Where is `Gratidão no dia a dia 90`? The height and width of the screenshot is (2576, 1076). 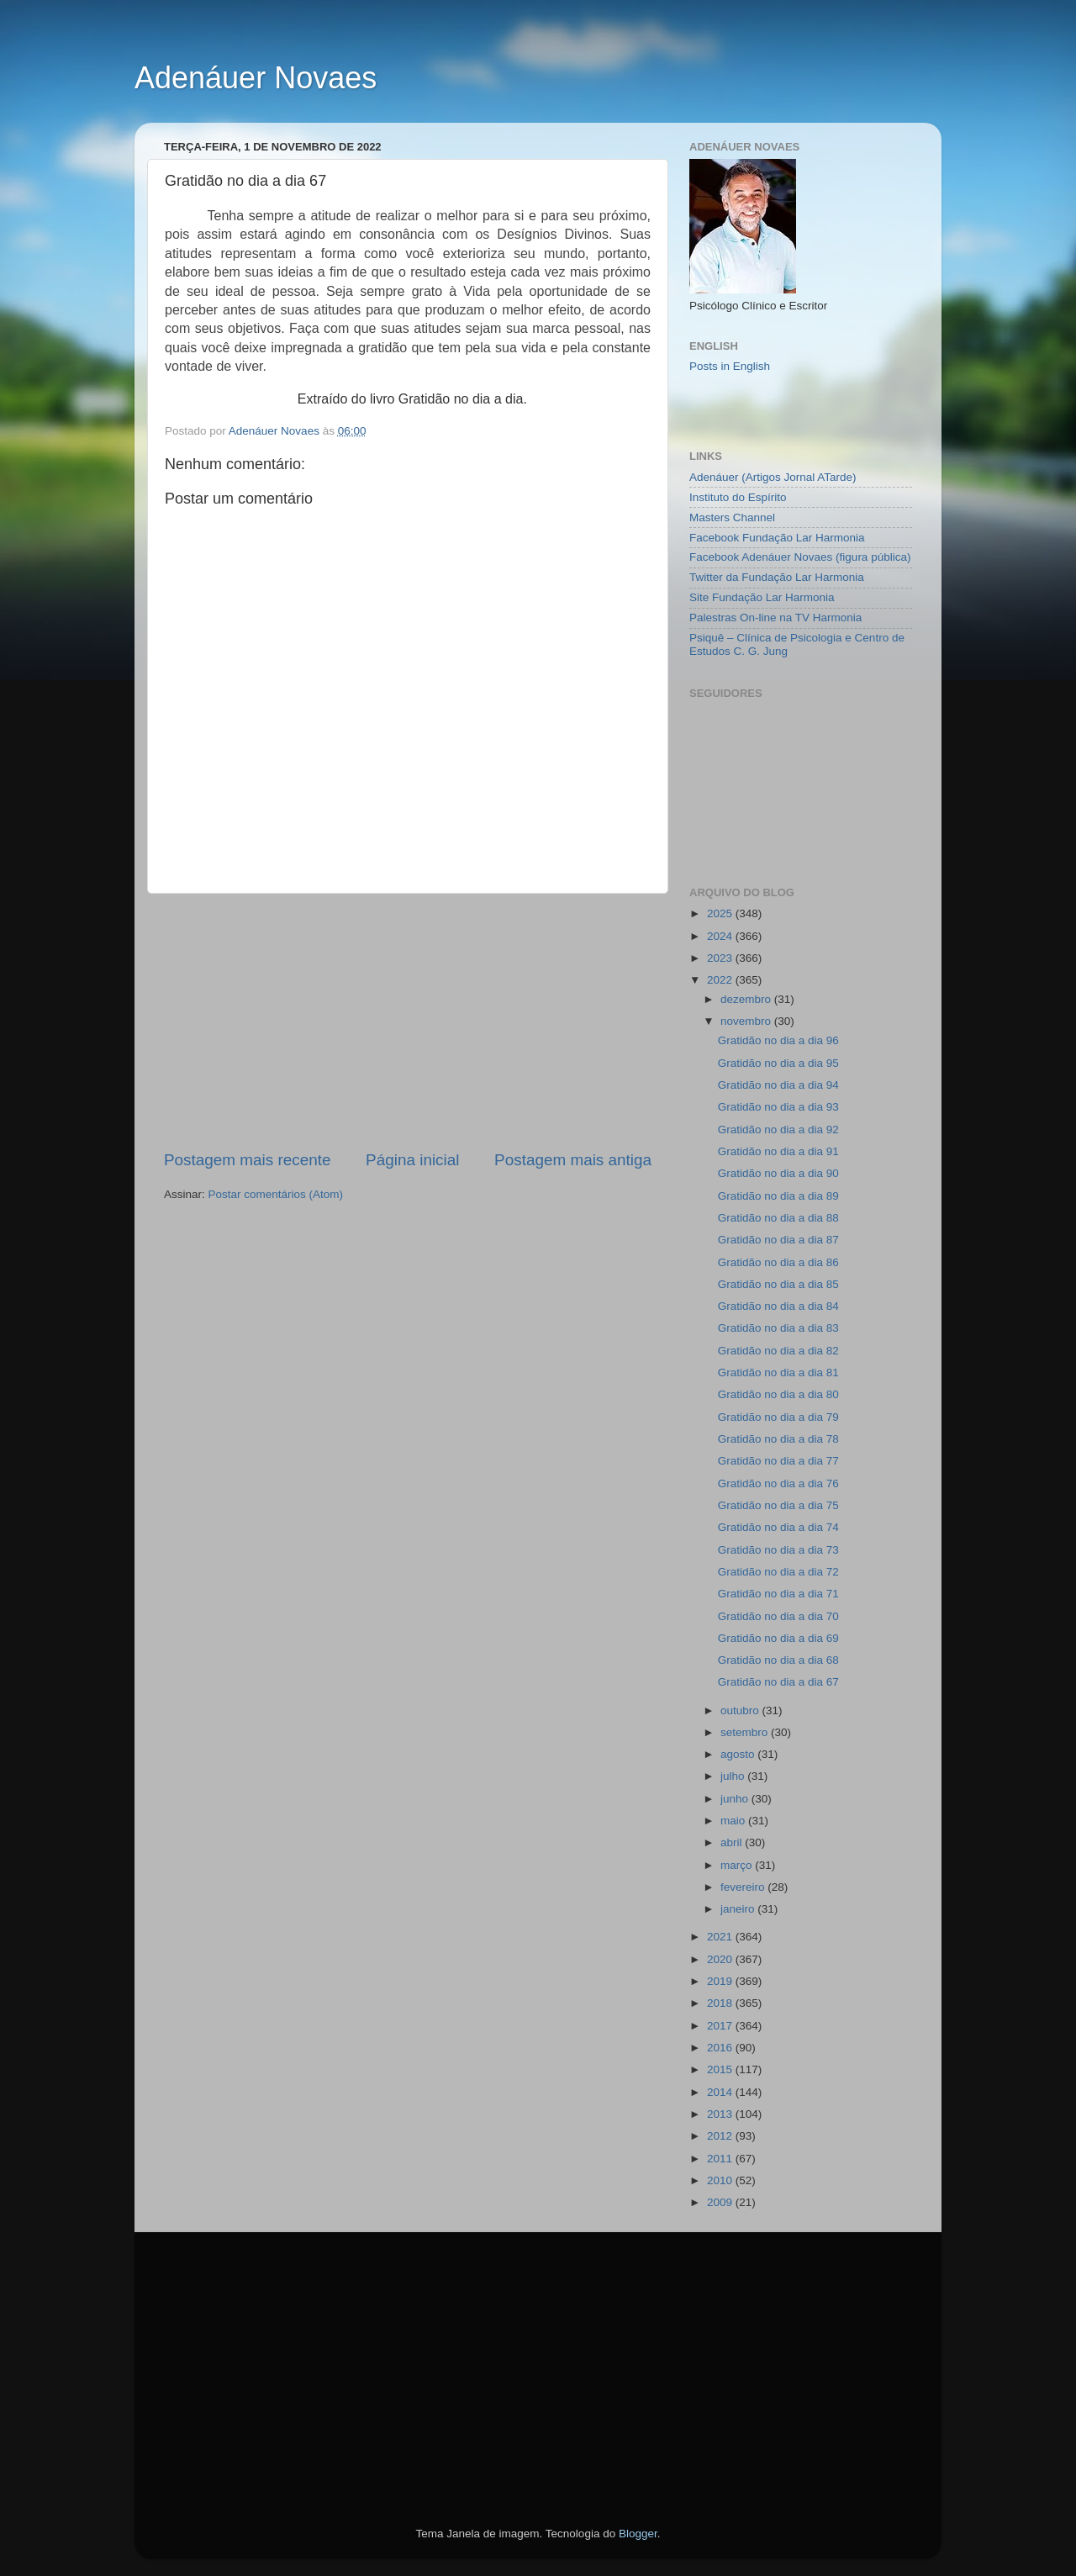
Gratidão no dia a dia 90 is located at coordinates (778, 1173).